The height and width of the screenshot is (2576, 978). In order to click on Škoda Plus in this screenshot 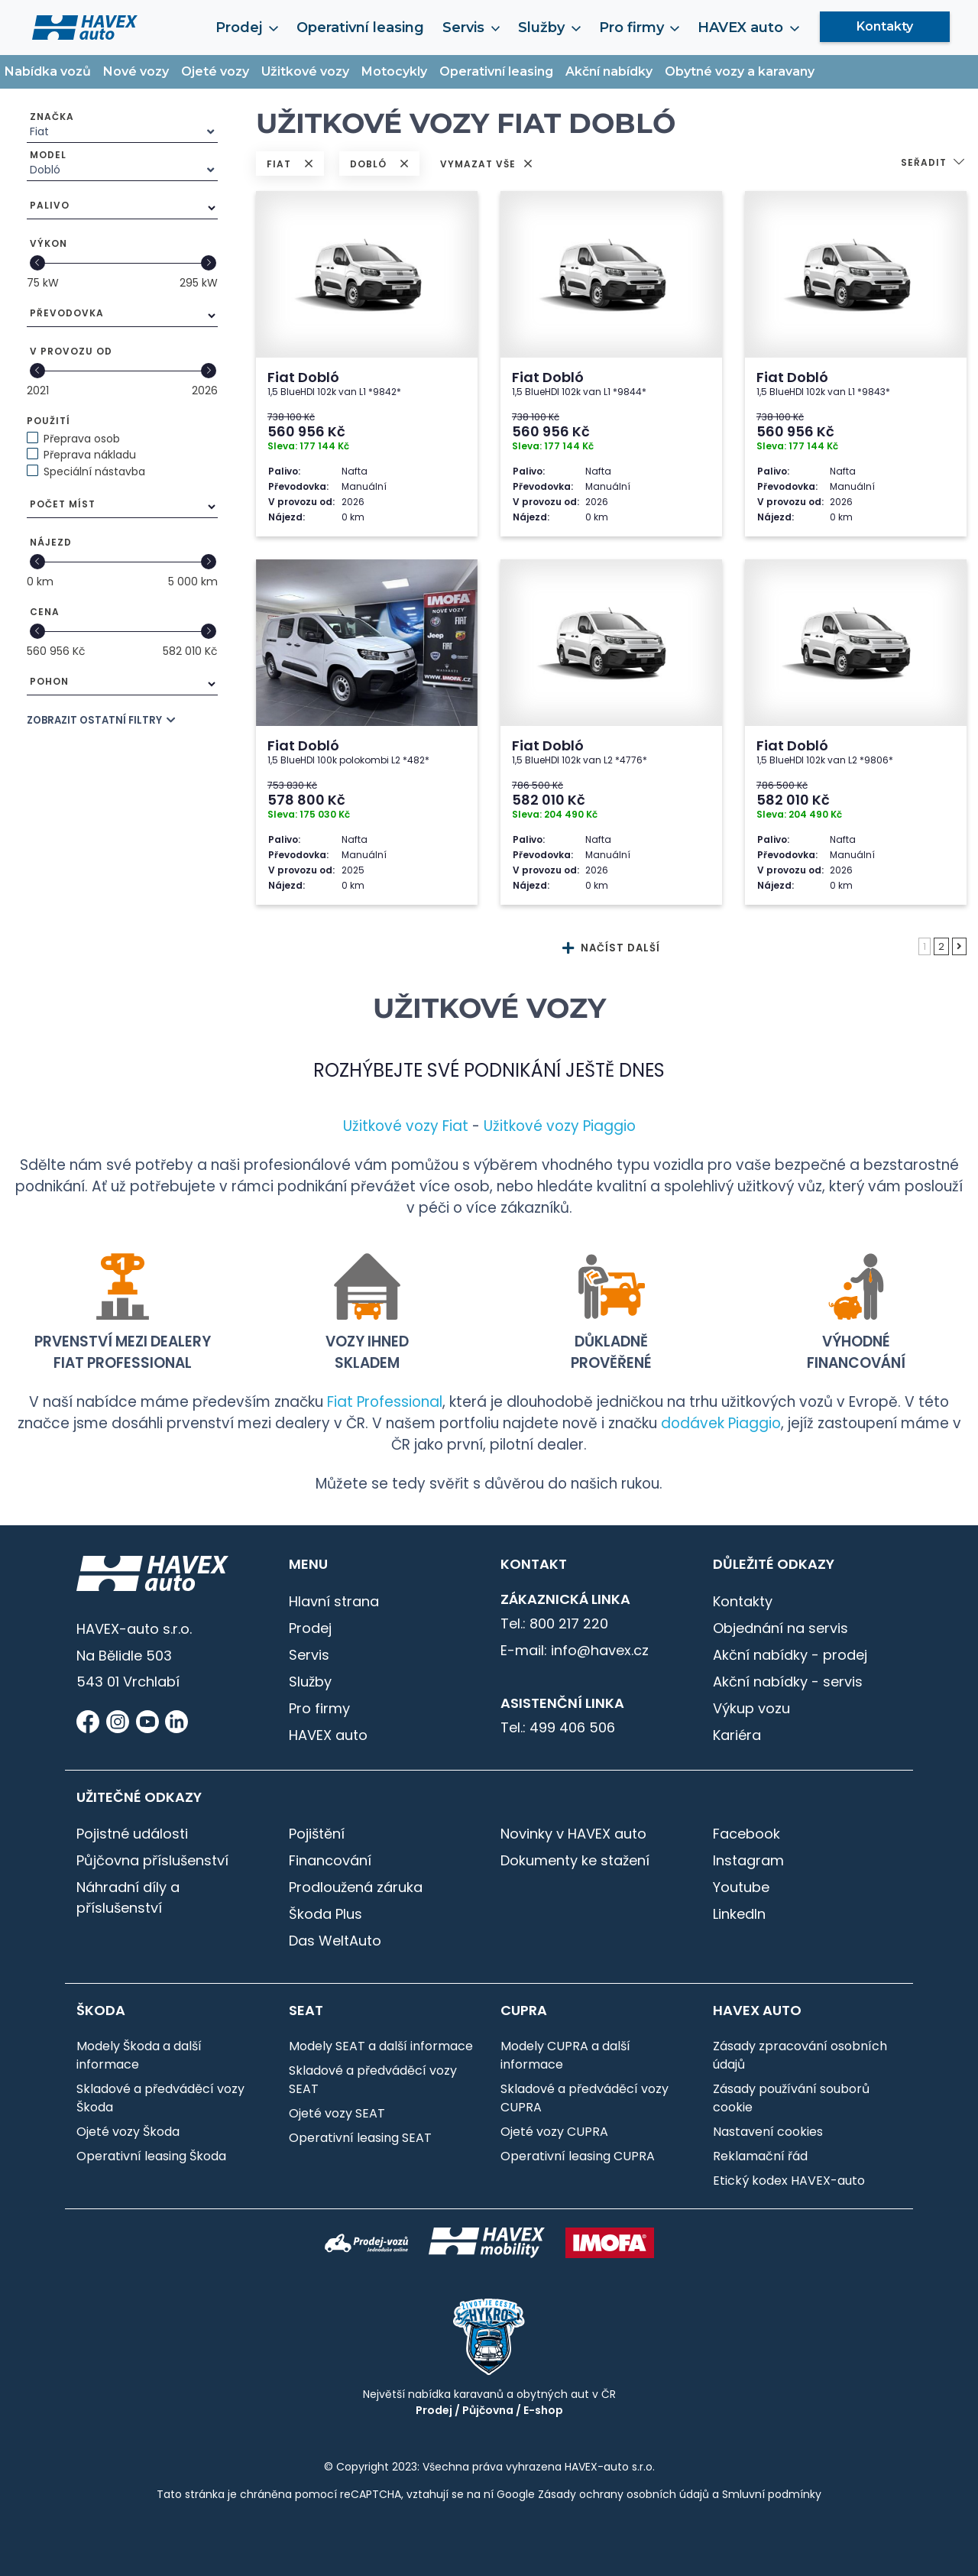, I will do `click(325, 1913)`.